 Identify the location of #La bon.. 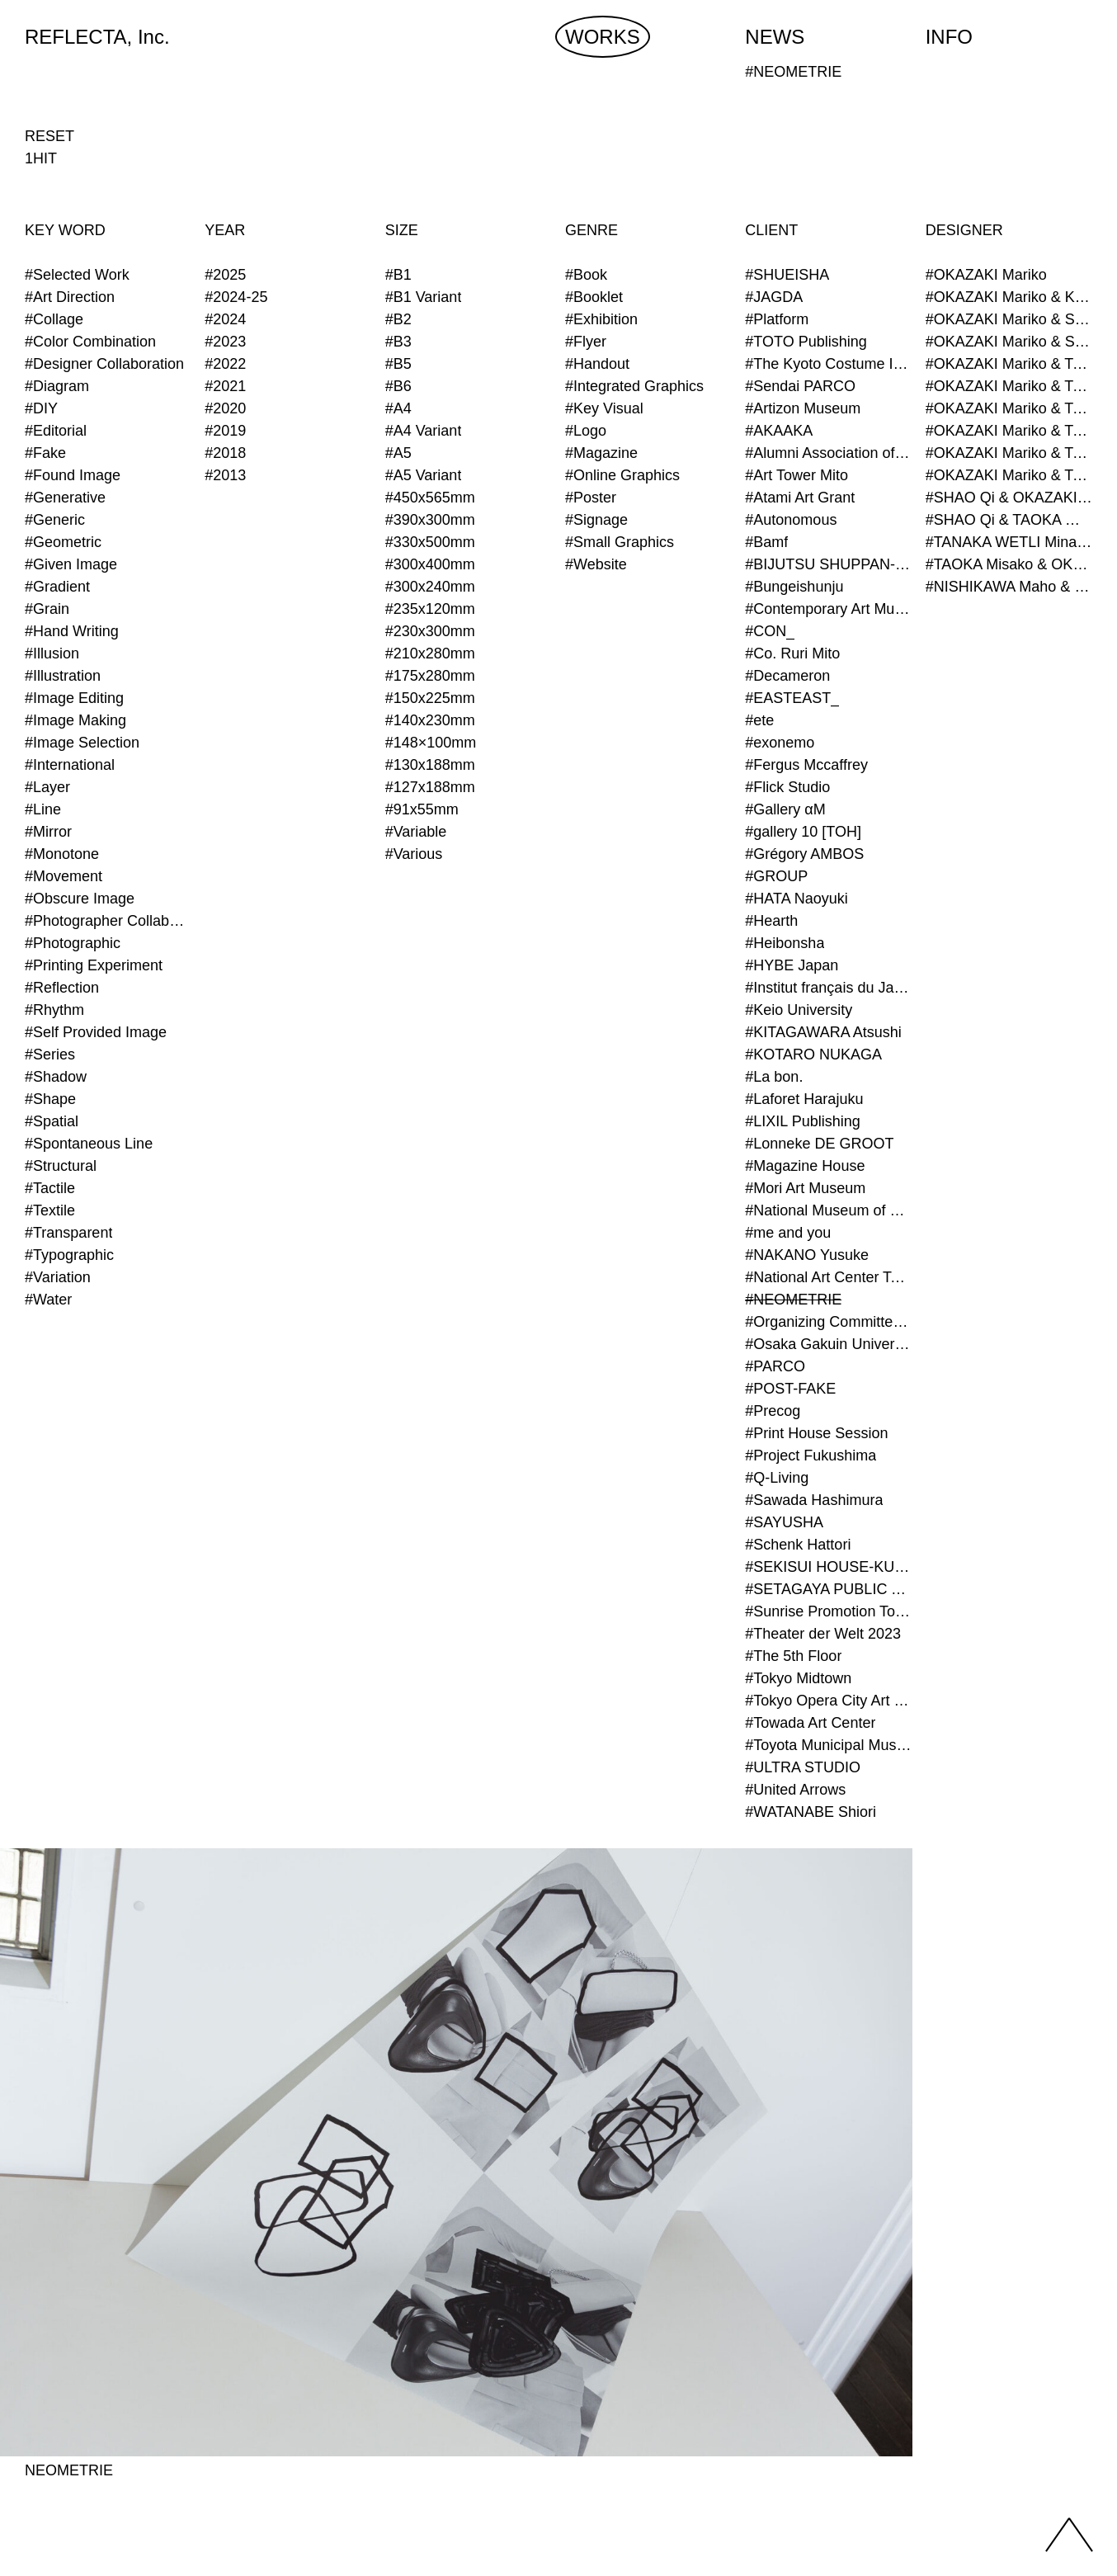
(774, 1077).